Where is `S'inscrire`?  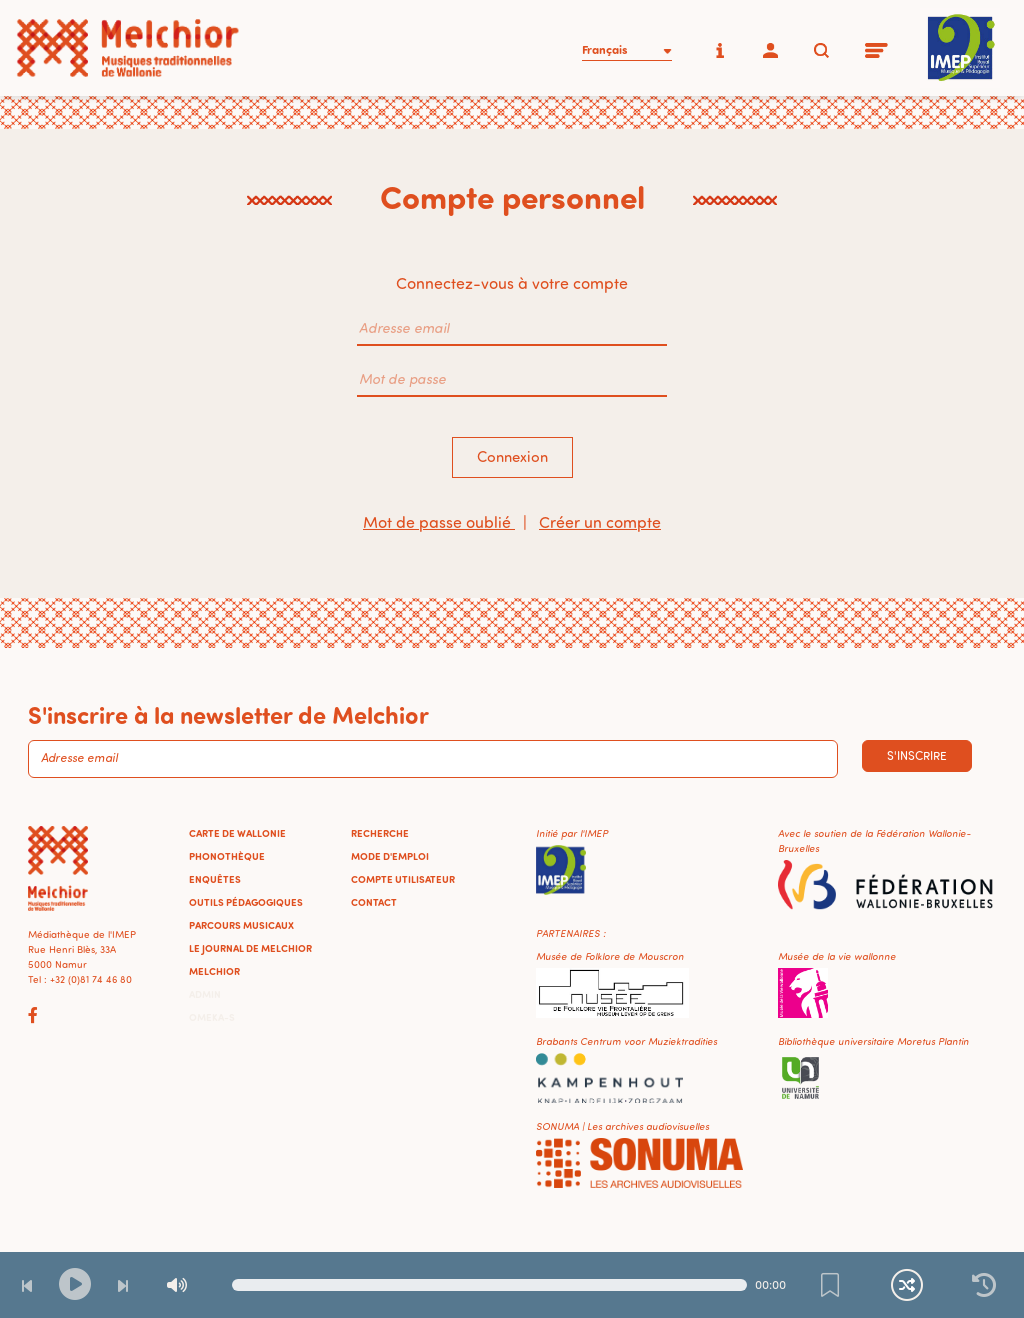 S'inscrire is located at coordinates (917, 755).